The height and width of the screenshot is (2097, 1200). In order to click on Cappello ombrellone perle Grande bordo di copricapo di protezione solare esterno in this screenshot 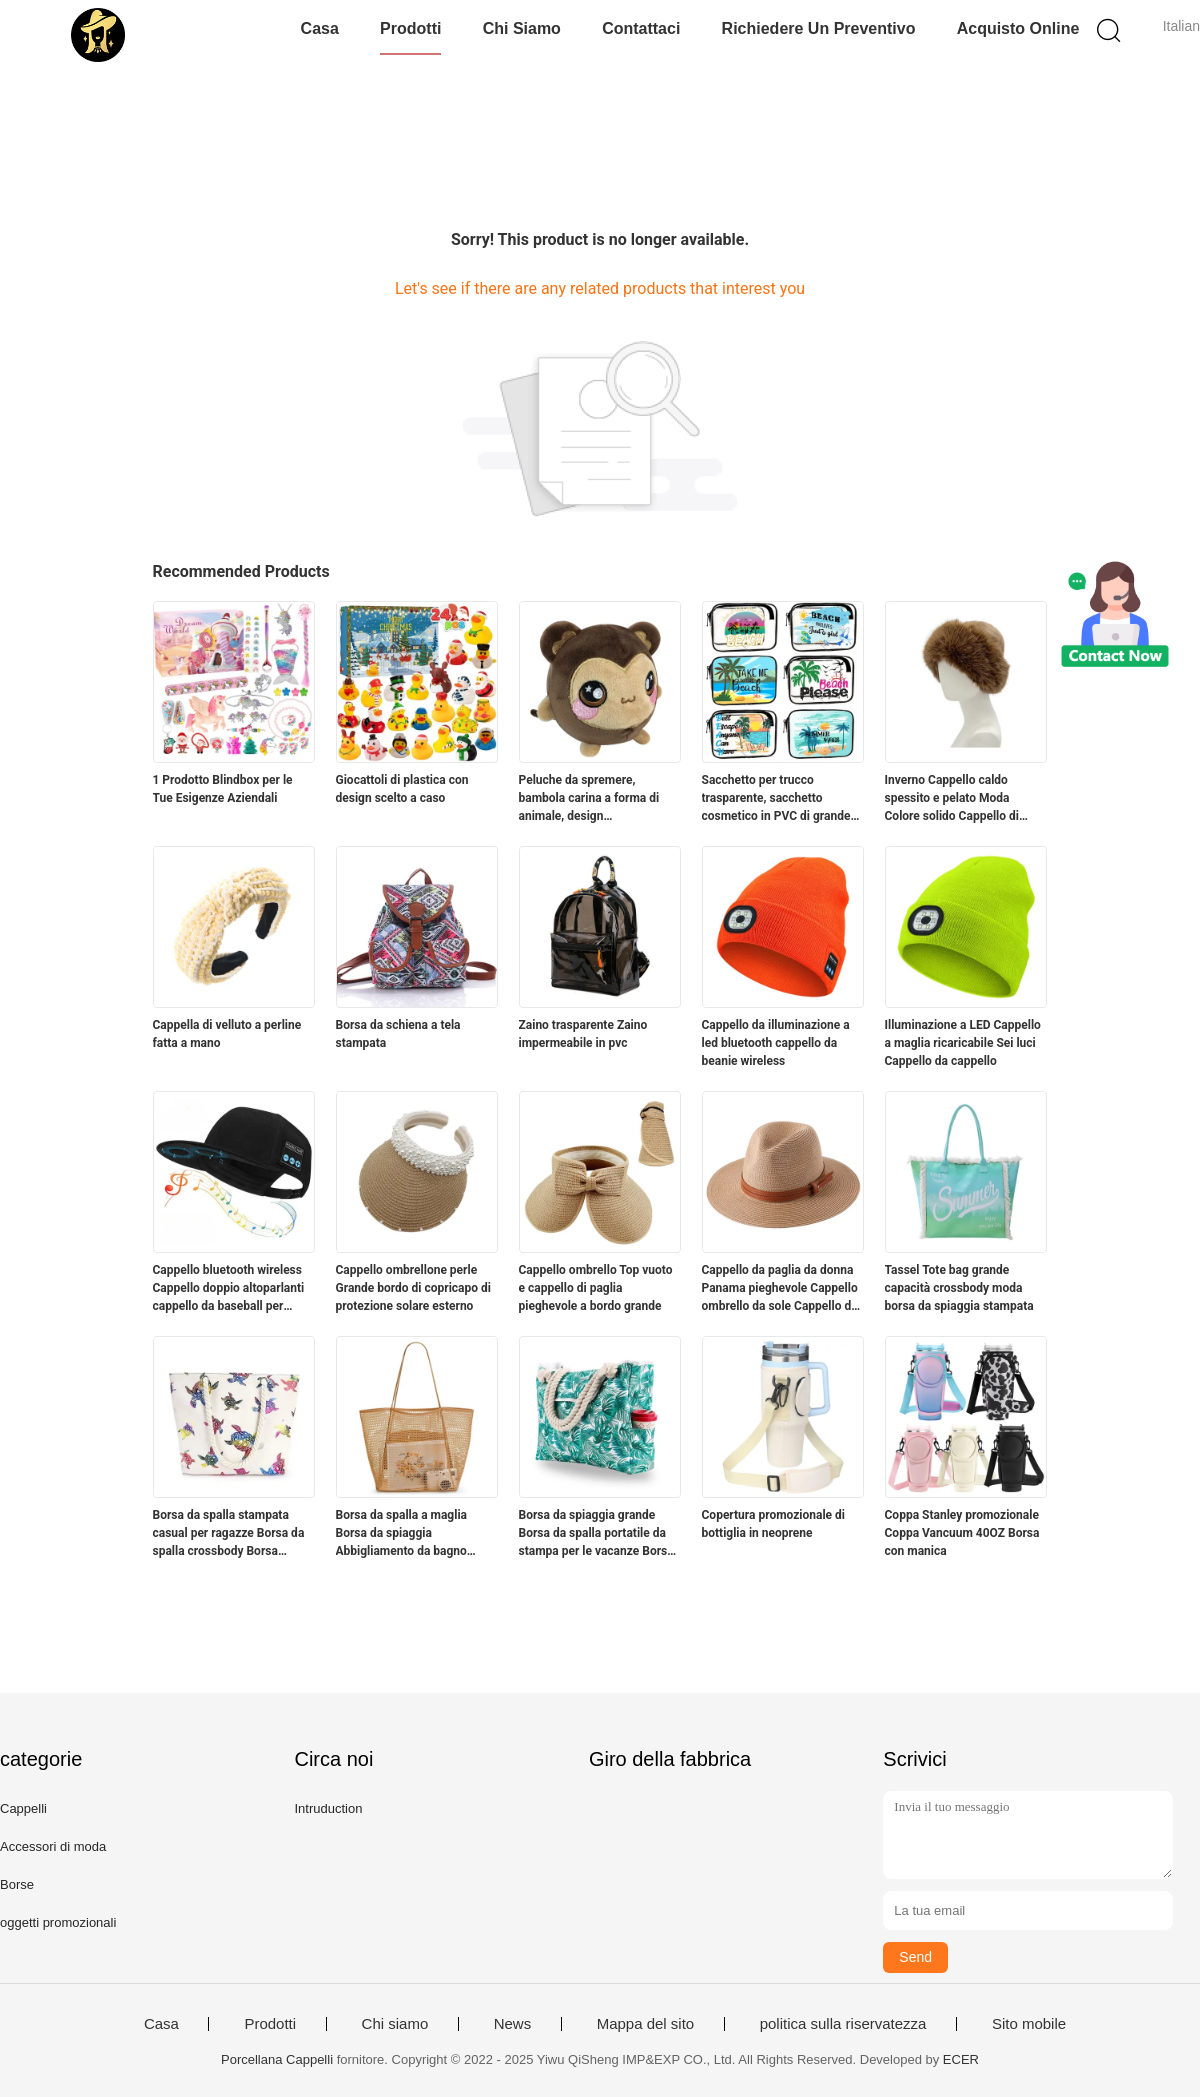, I will do `click(413, 1288)`.